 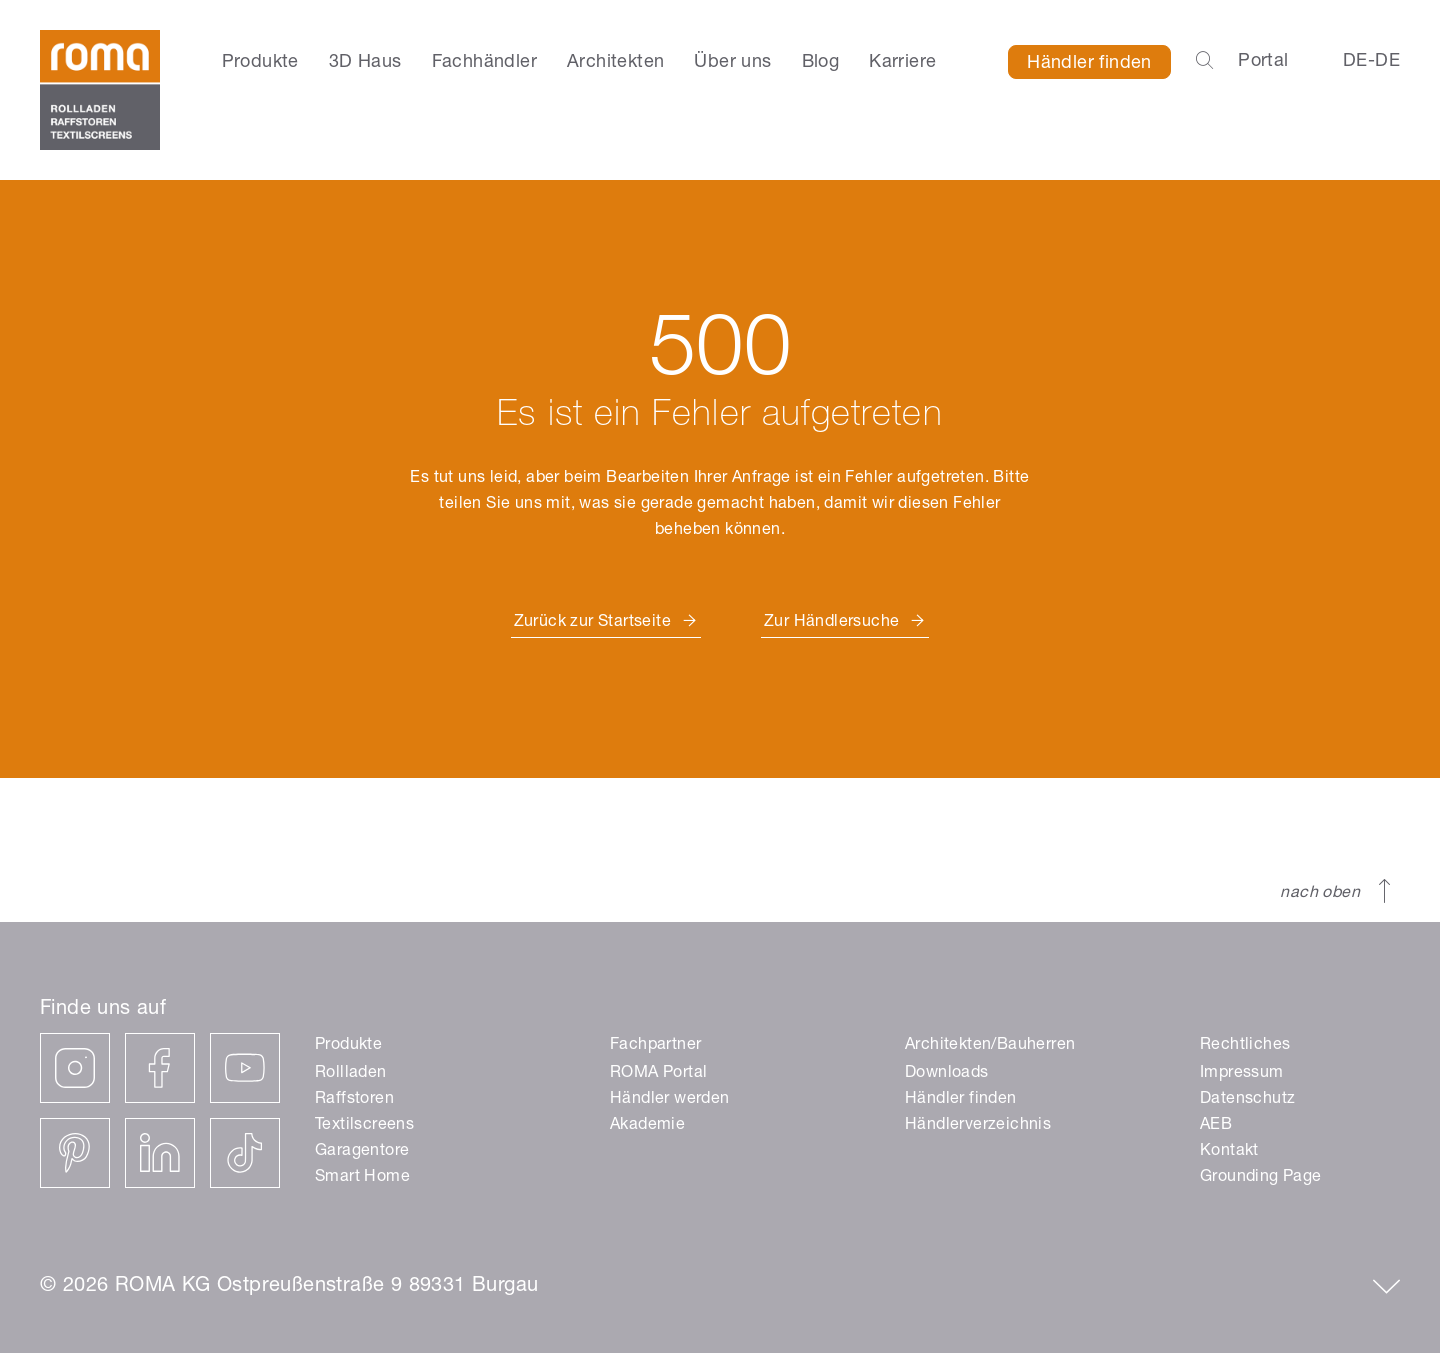 I want to click on ROMA Portal, so click(x=658, y=1074).